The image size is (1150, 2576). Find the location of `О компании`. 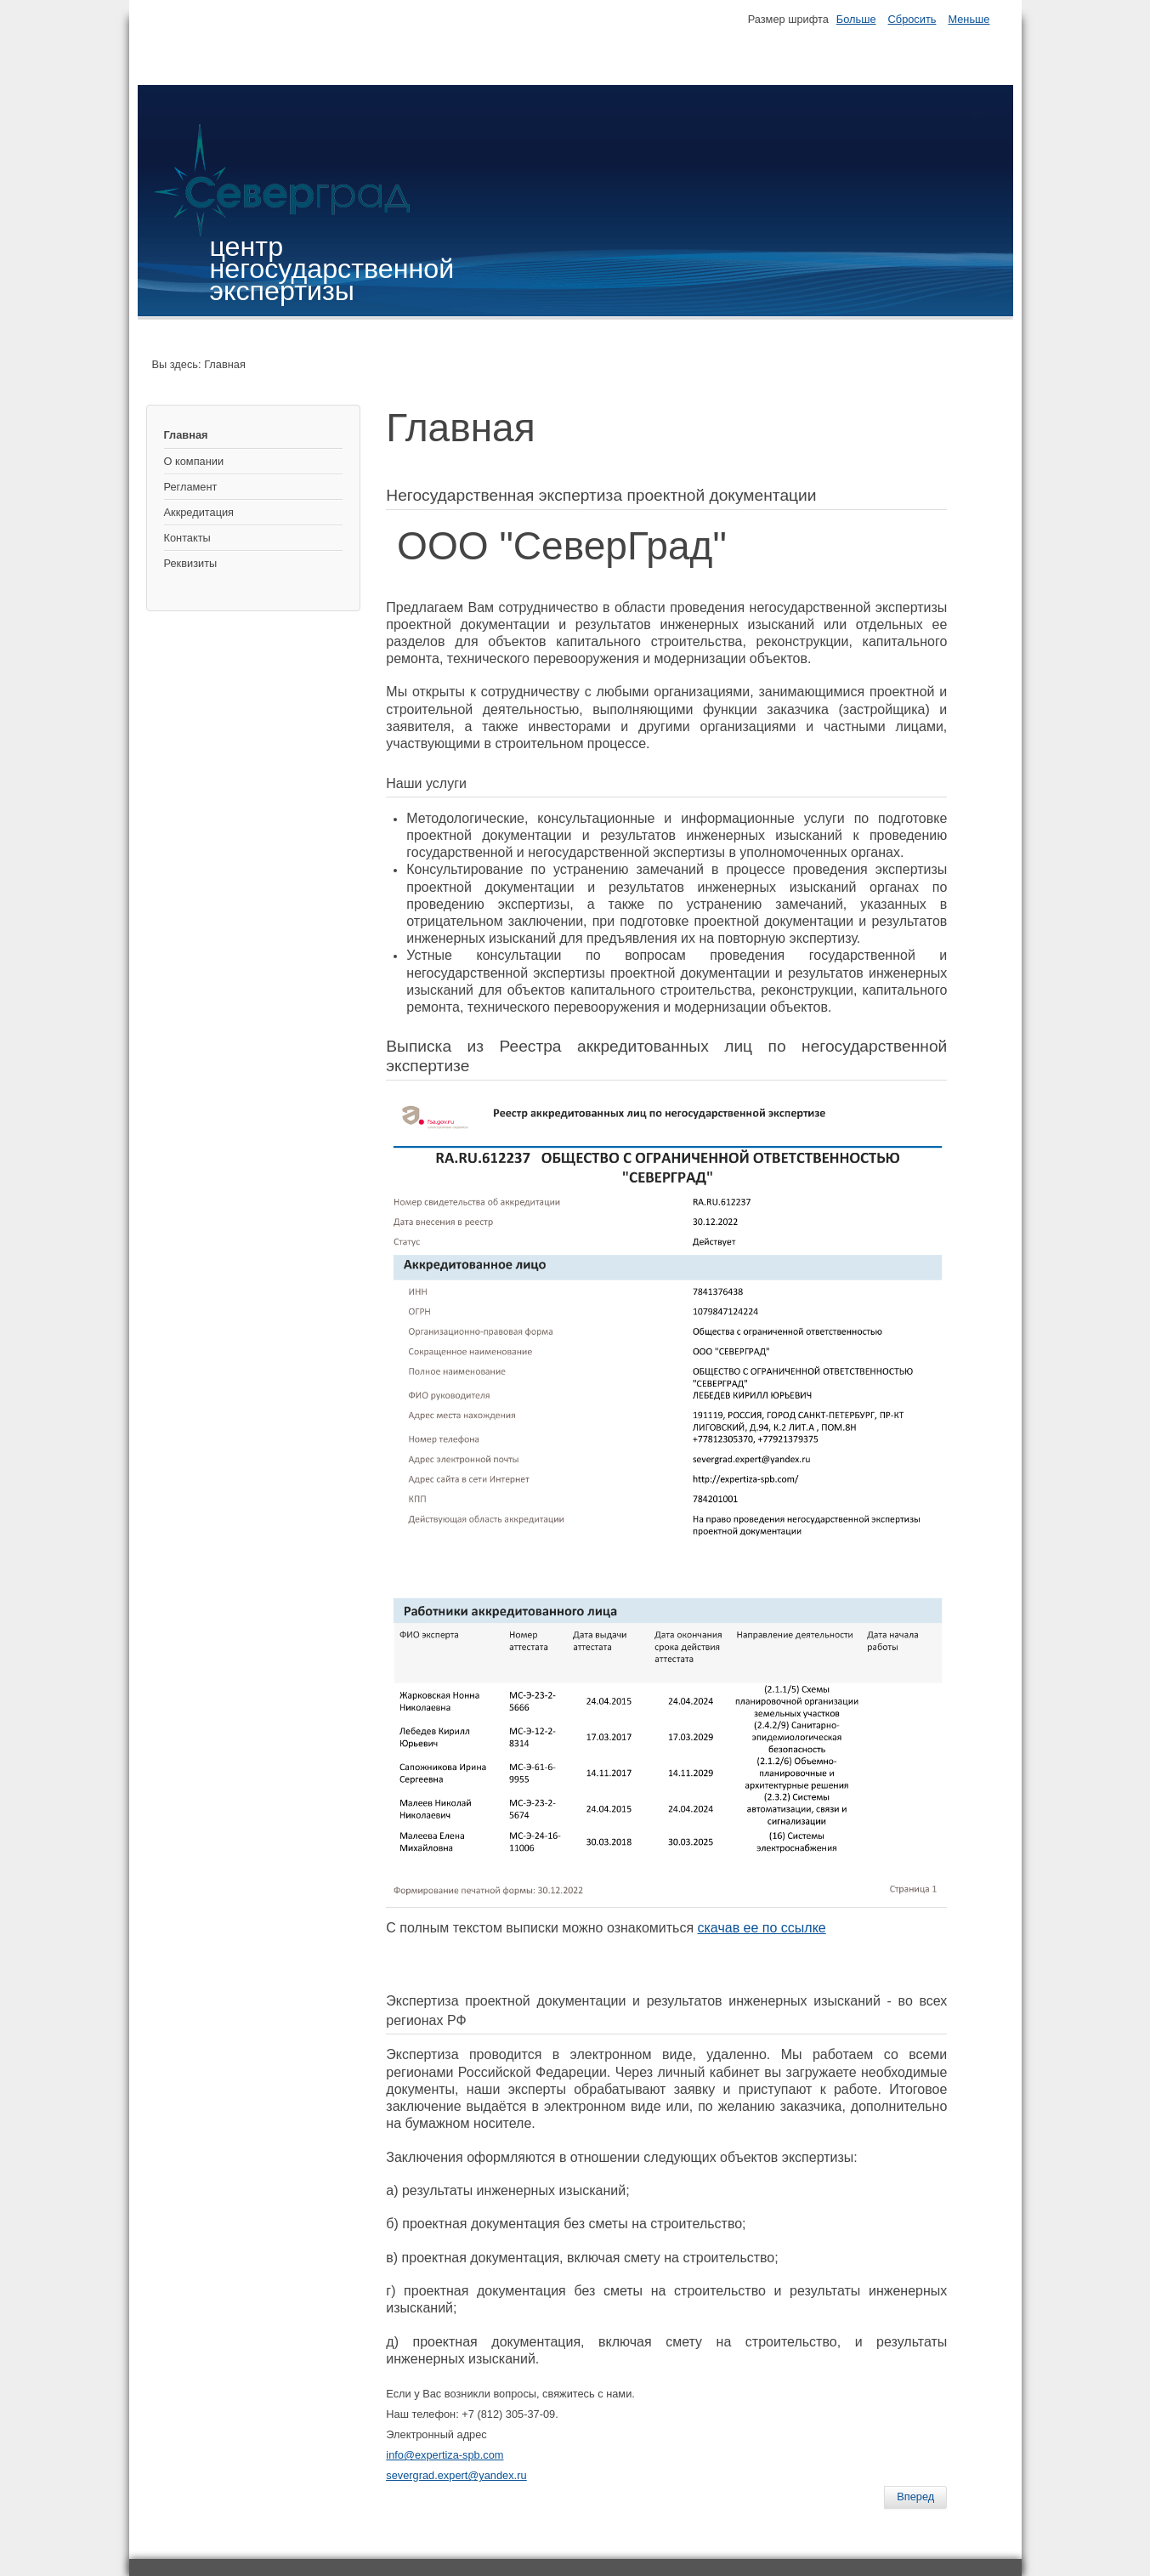

О компании is located at coordinates (194, 461).